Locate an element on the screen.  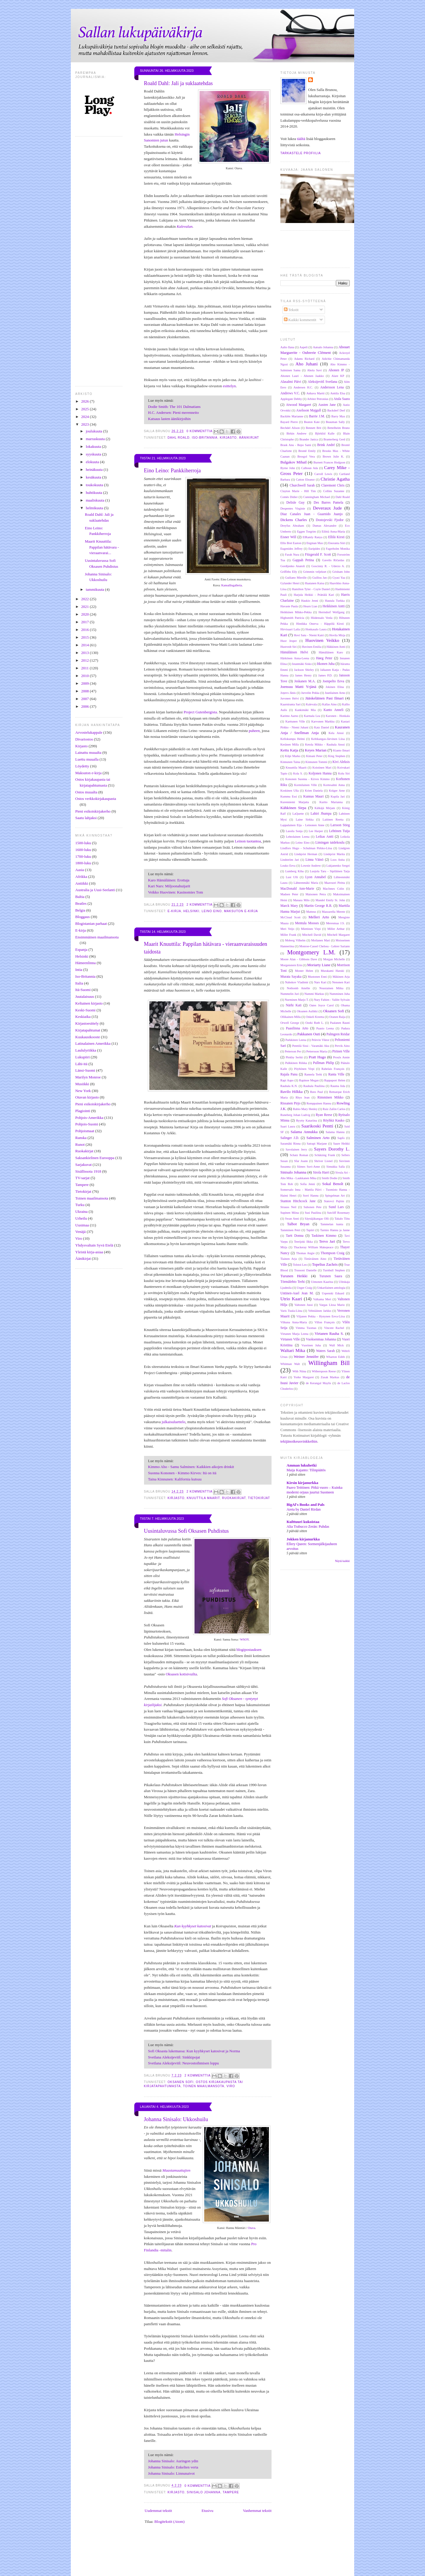
Morgan Michelle is located at coordinates (334, 959).